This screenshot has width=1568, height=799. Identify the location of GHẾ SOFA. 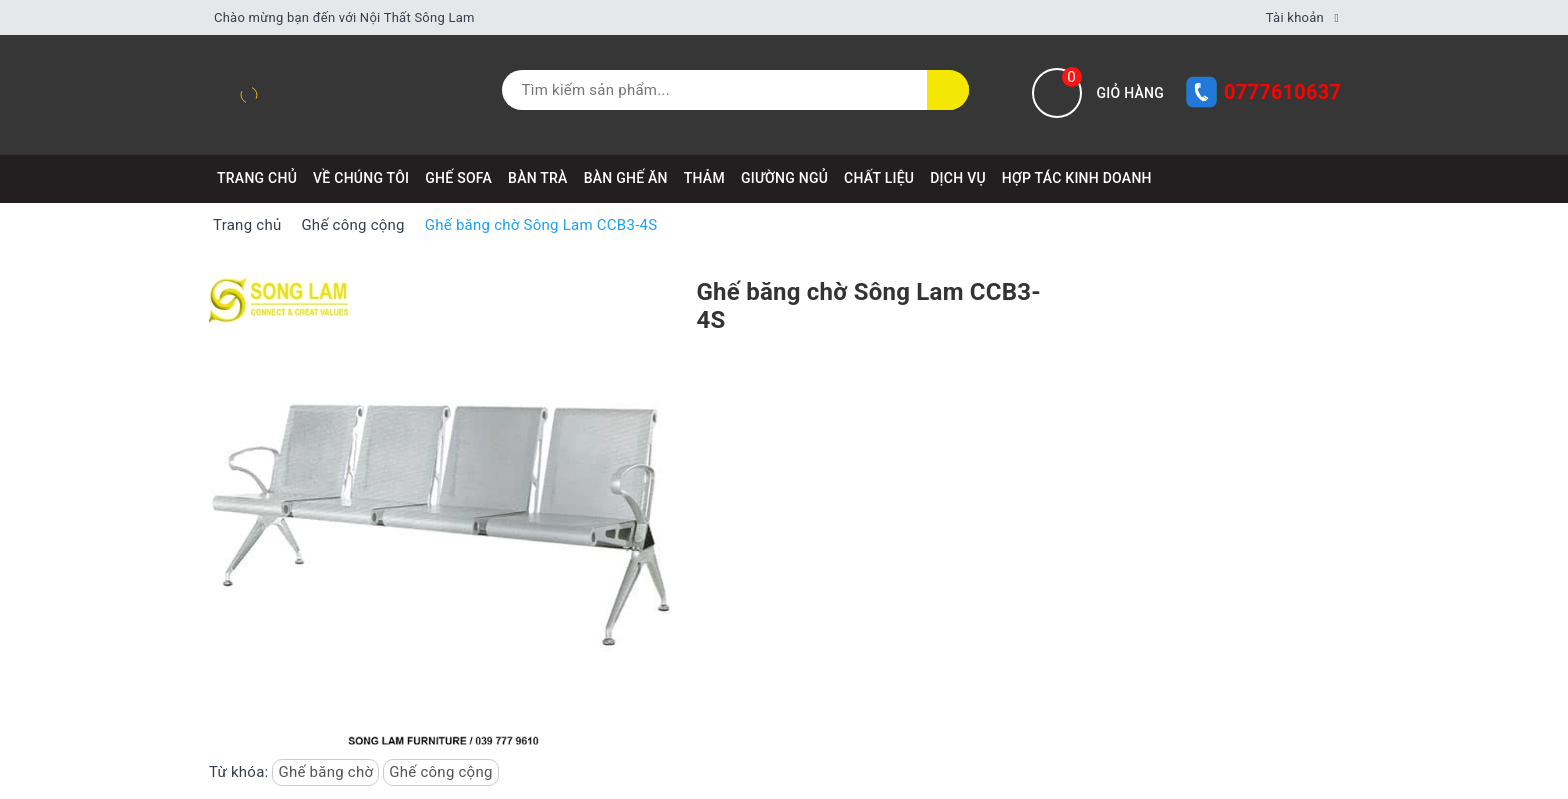
(458, 178).